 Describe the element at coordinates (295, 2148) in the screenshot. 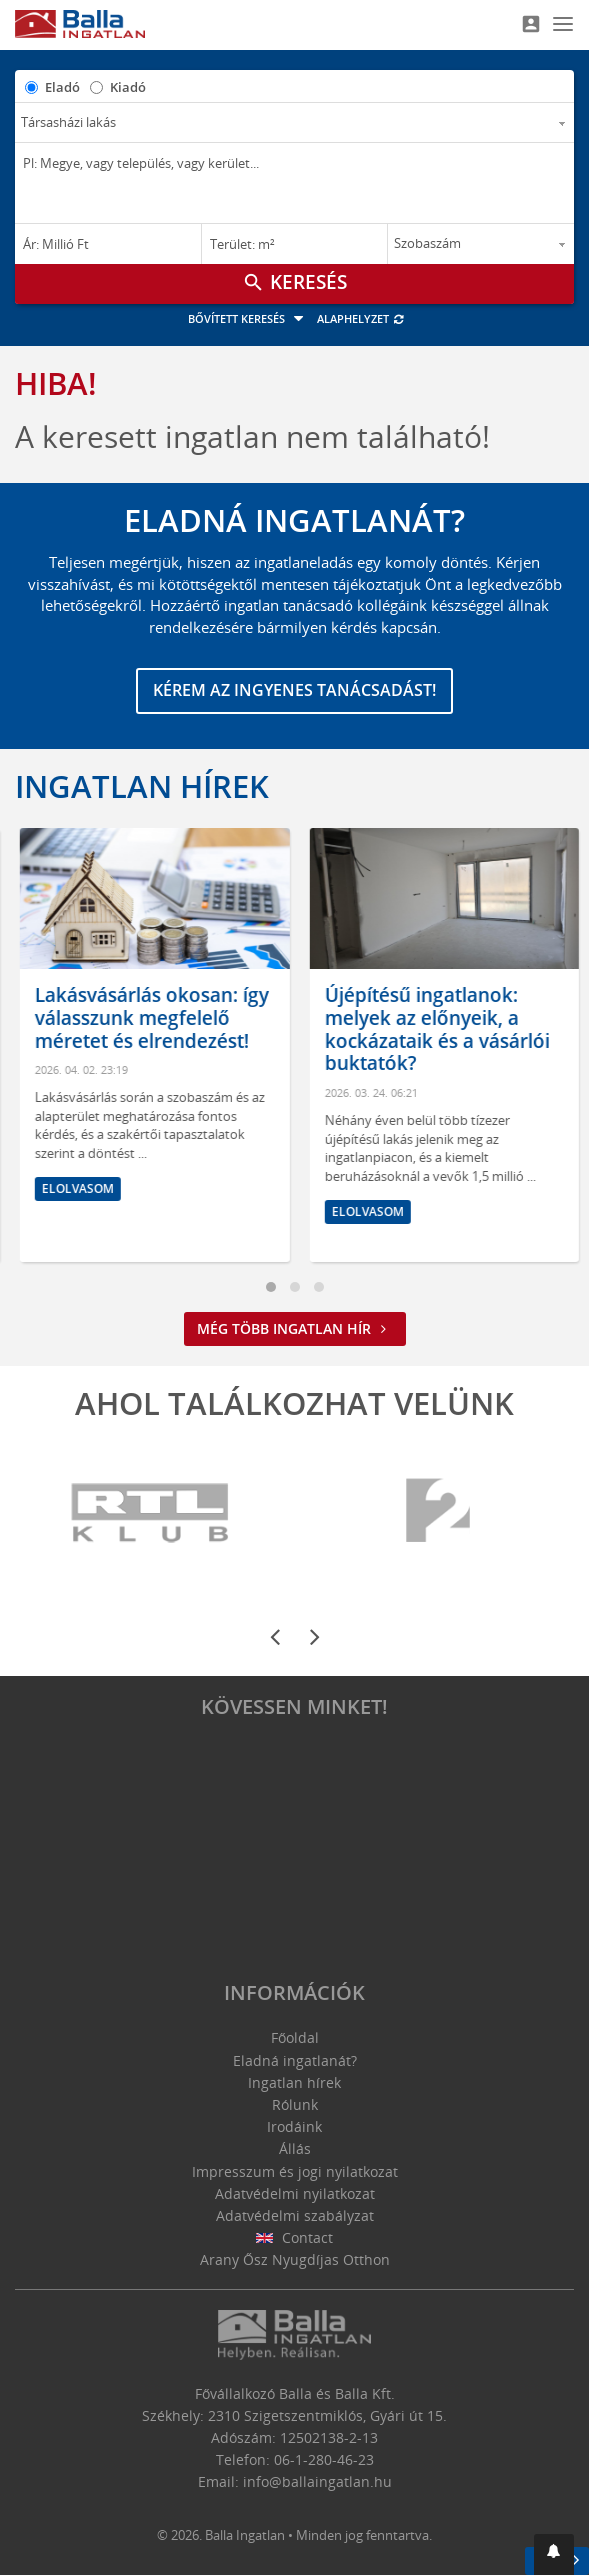

I see `Állás` at that location.